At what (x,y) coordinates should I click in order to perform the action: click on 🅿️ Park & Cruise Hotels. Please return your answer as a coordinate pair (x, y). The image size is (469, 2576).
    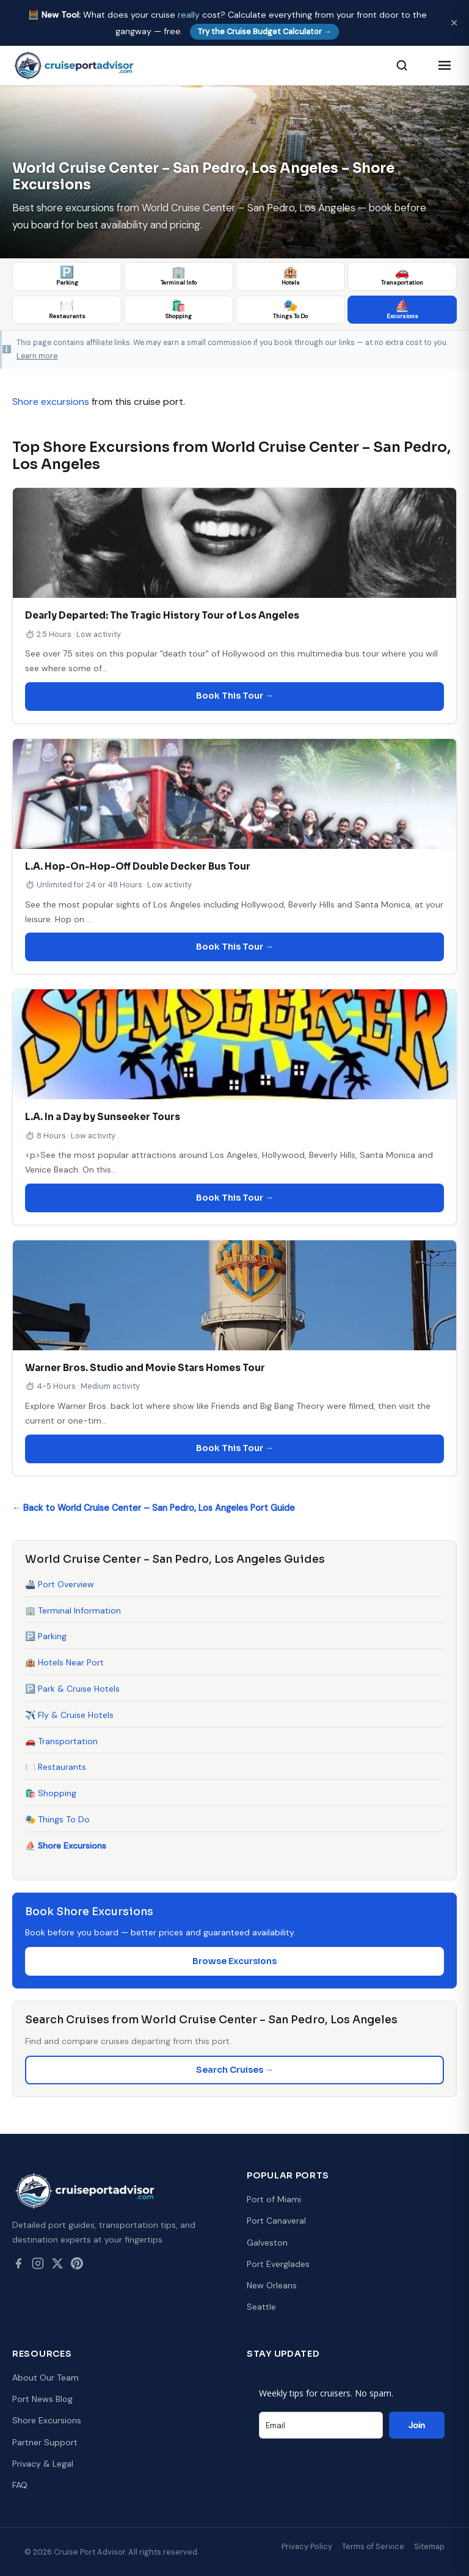
    Looking at the image, I should click on (72, 1688).